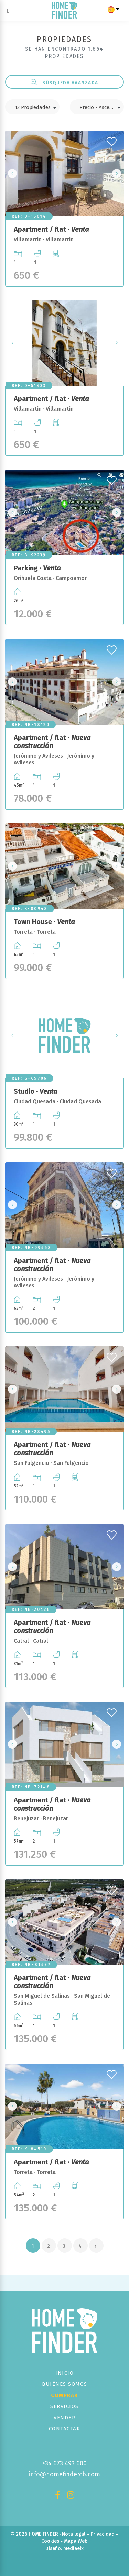 The width and height of the screenshot is (129, 2576). What do you see at coordinates (64, 82) in the screenshot?
I see `Búsqueda Avanzada` at bounding box center [64, 82].